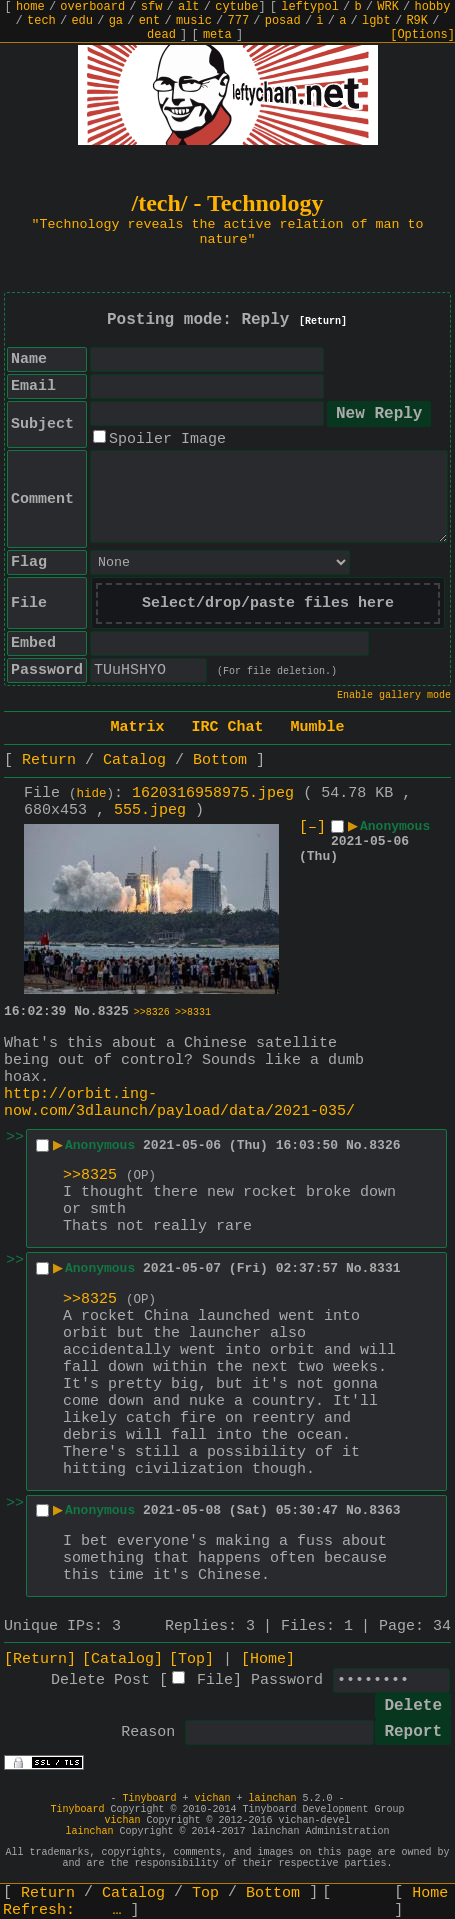 Image resolution: width=455 pixels, height=1919 pixels. What do you see at coordinates (122, 1659) in the screenshot?
I see `[Catalog]` at bounding box center [122, 1659].